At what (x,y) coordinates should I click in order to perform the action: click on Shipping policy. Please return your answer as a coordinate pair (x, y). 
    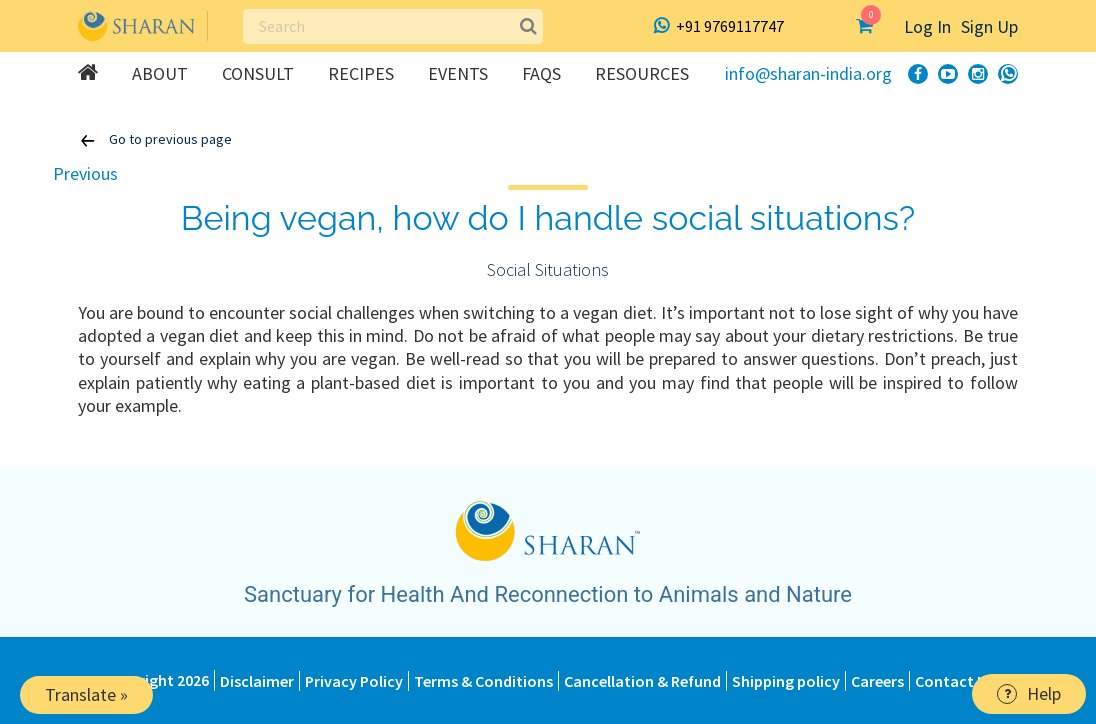
    Looking at the image, I should click on (786, 681).